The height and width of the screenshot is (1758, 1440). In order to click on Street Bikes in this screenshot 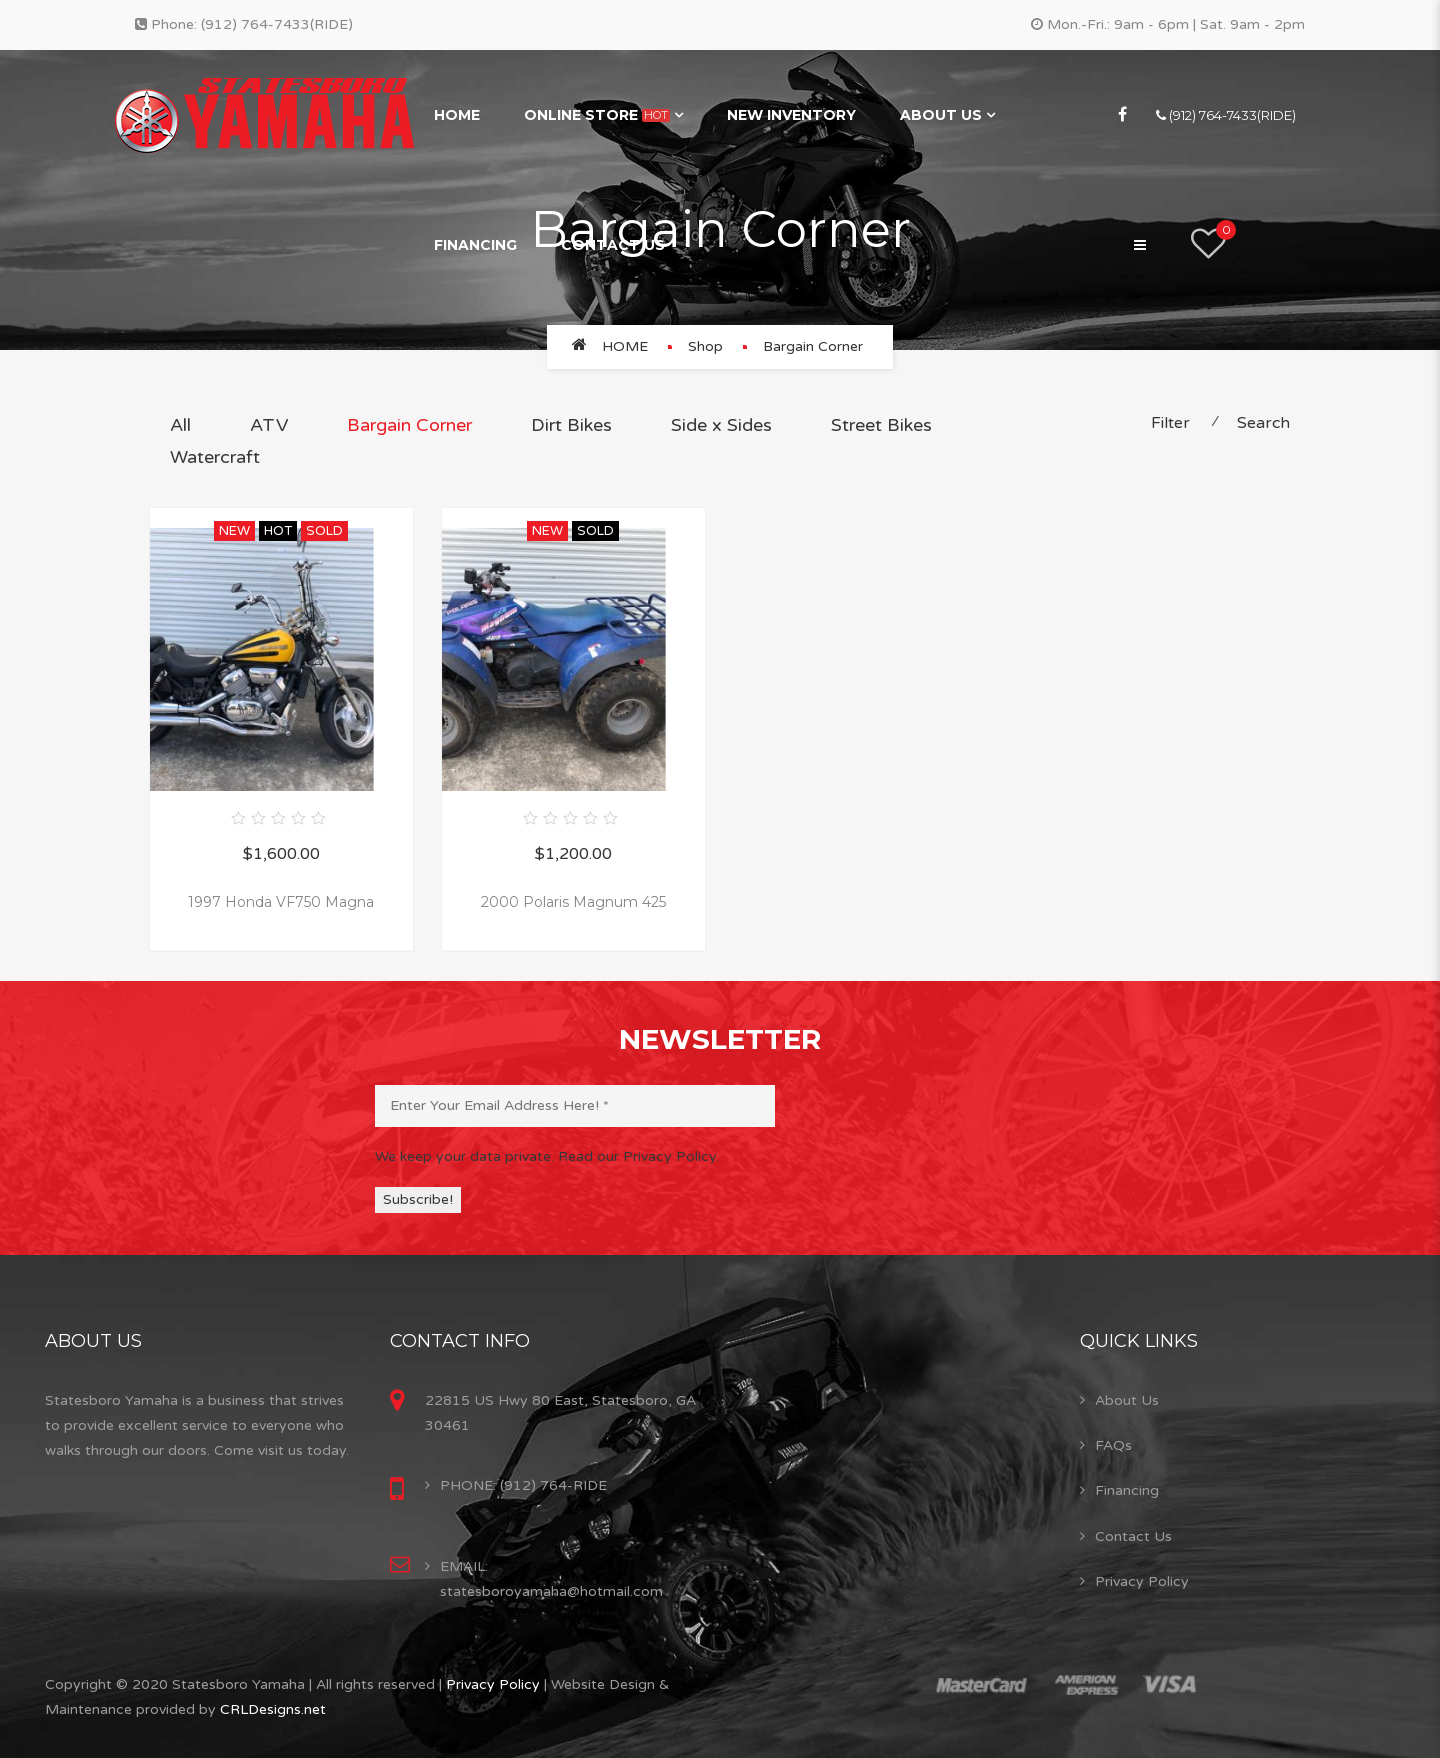, I will do `click(881, 425)`.